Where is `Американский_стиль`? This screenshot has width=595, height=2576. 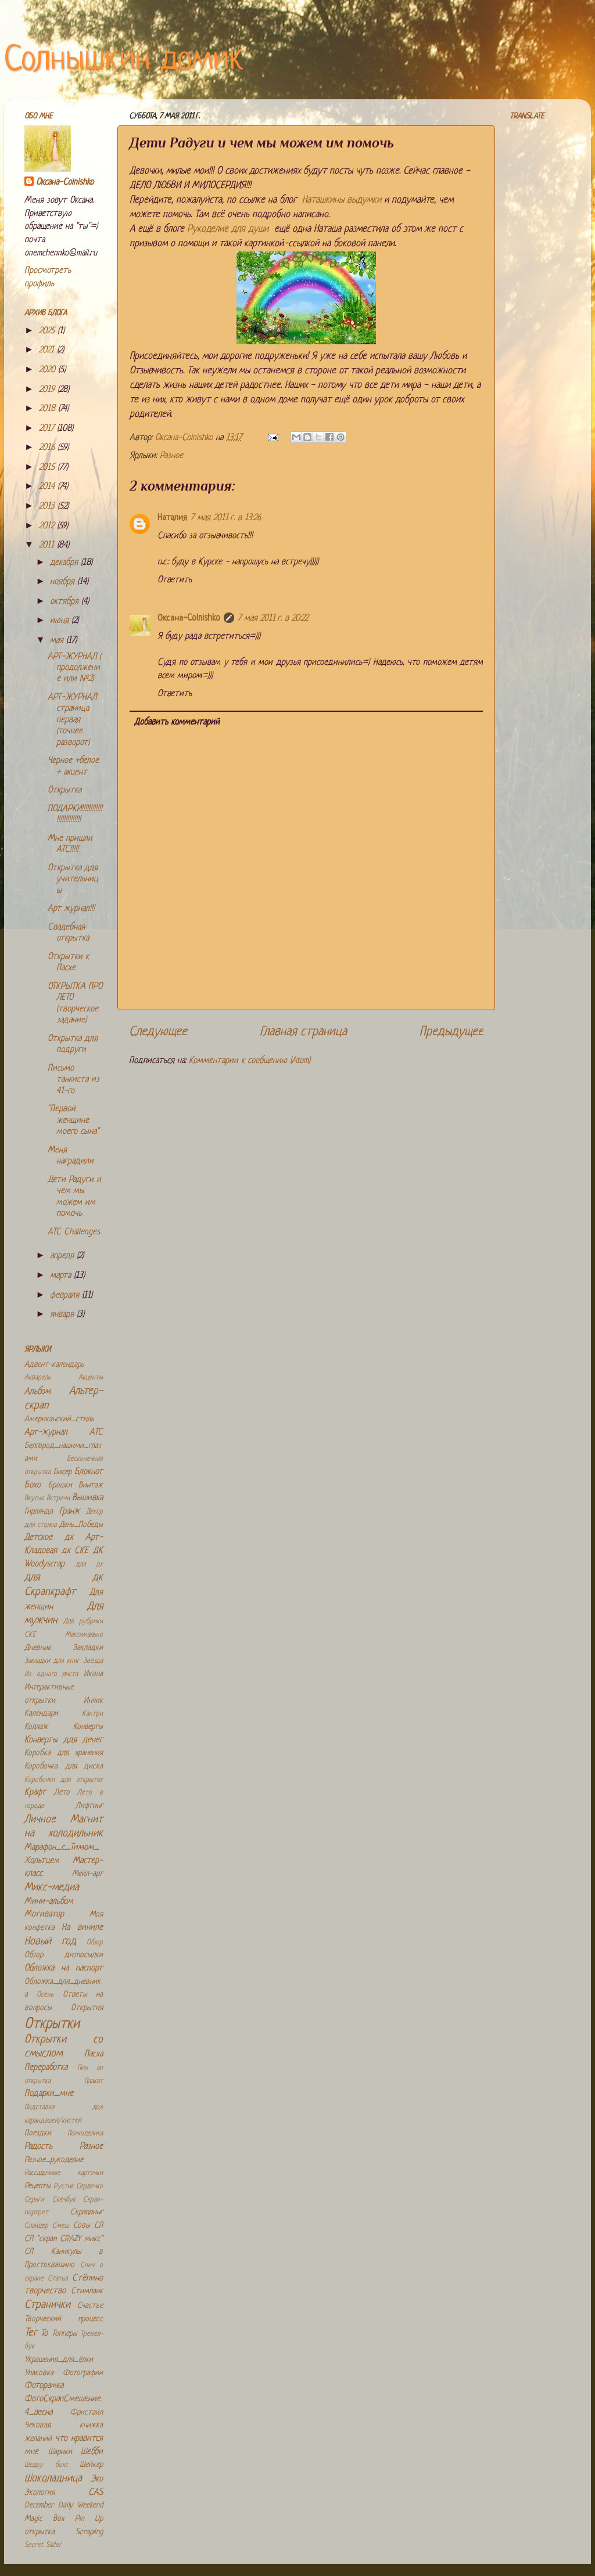 Американский_стиль is located at coordinates (59, 1419).